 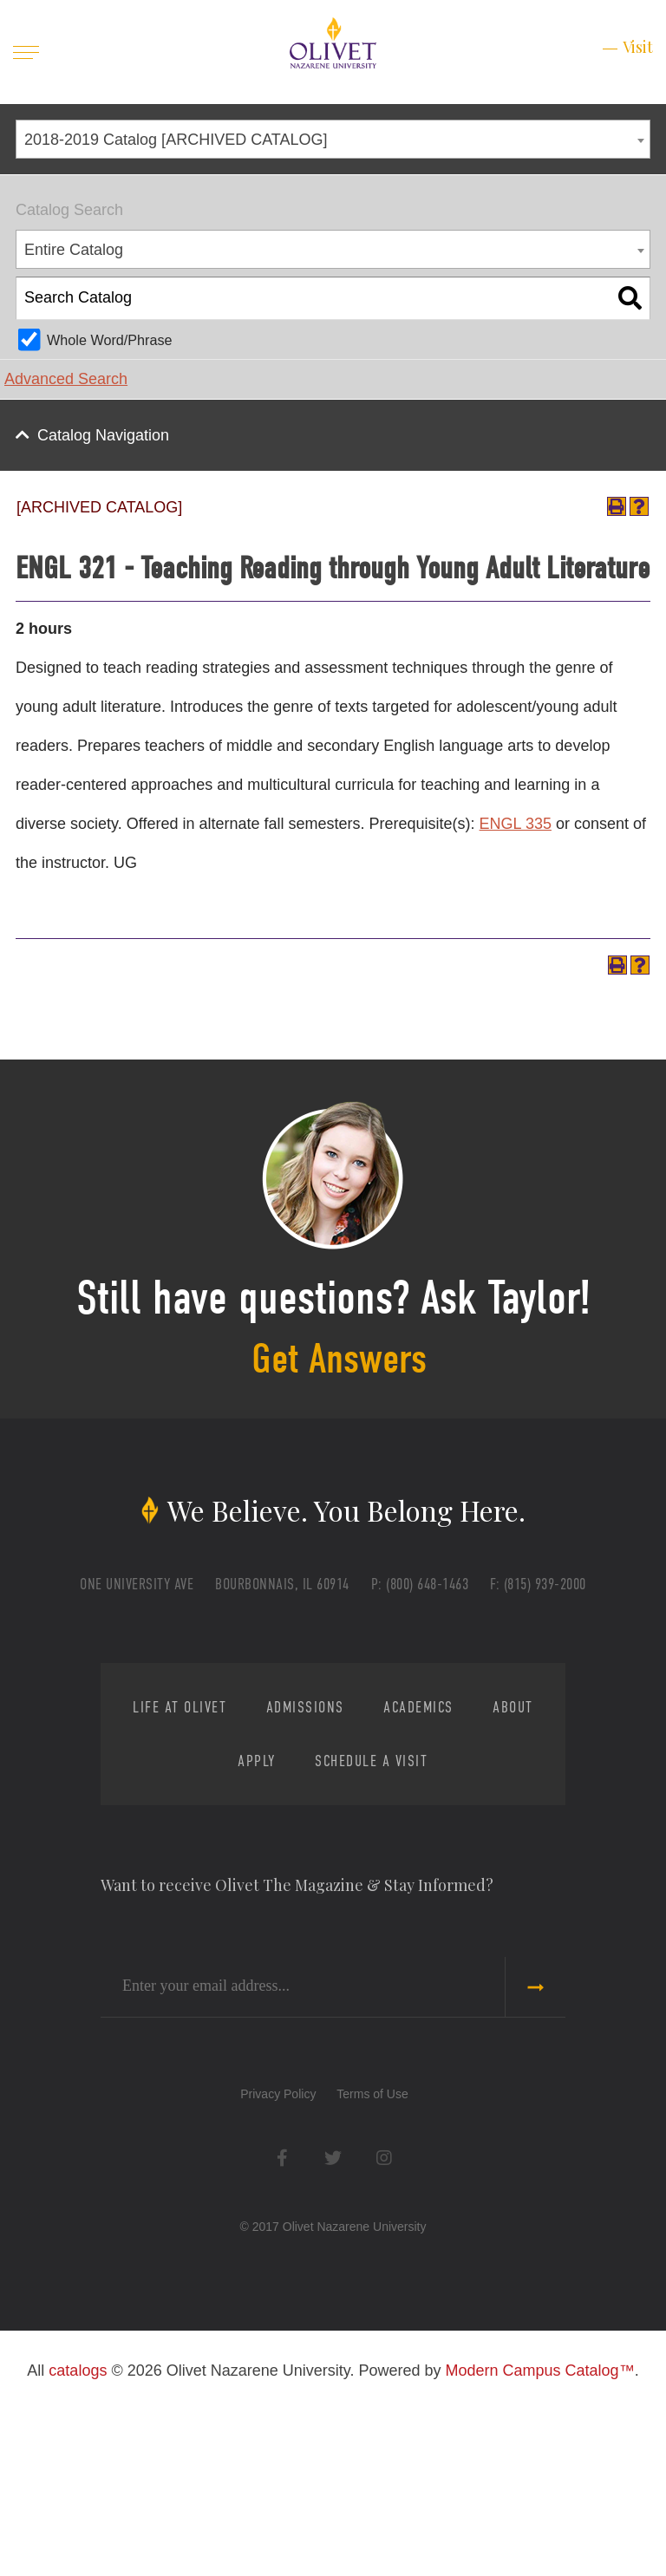 I want to click on Facebook, so click(x=282, y=2340).